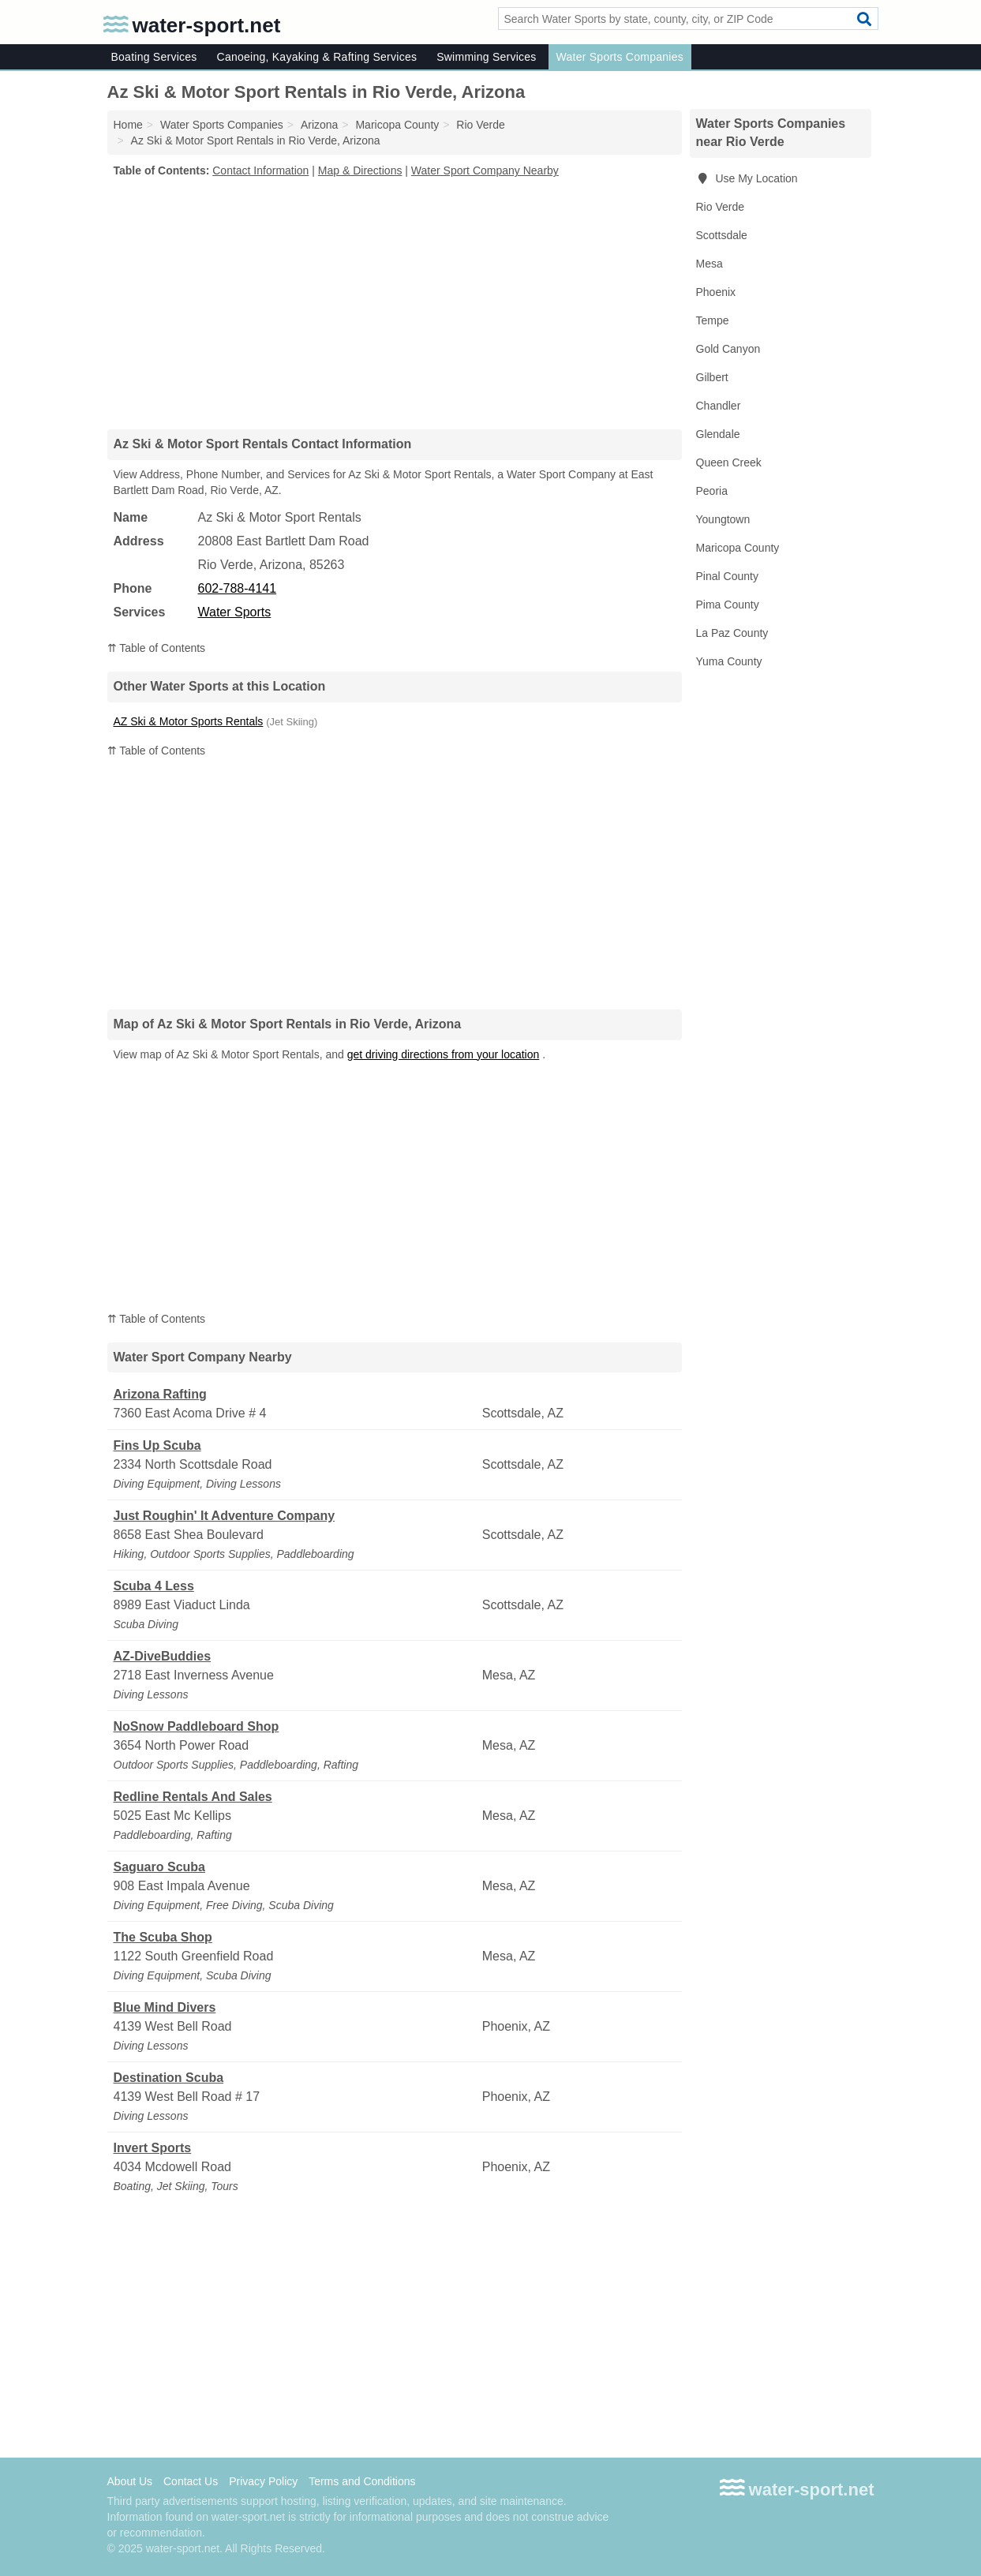  Describe the element at coordinates (362, 2481) in the screenshot. I see `Terms and Conditions` at that location.